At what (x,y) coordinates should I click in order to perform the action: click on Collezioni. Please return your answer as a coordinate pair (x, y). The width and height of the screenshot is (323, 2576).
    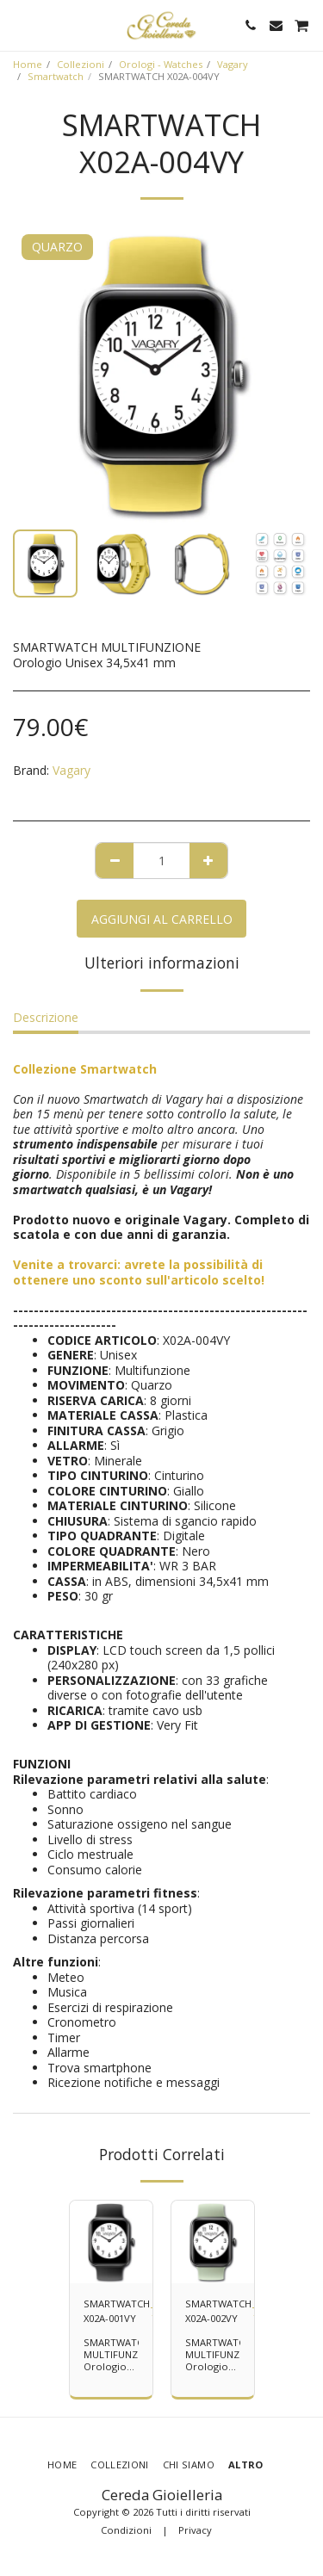
    Looking at the image, I should click on (80, 64).